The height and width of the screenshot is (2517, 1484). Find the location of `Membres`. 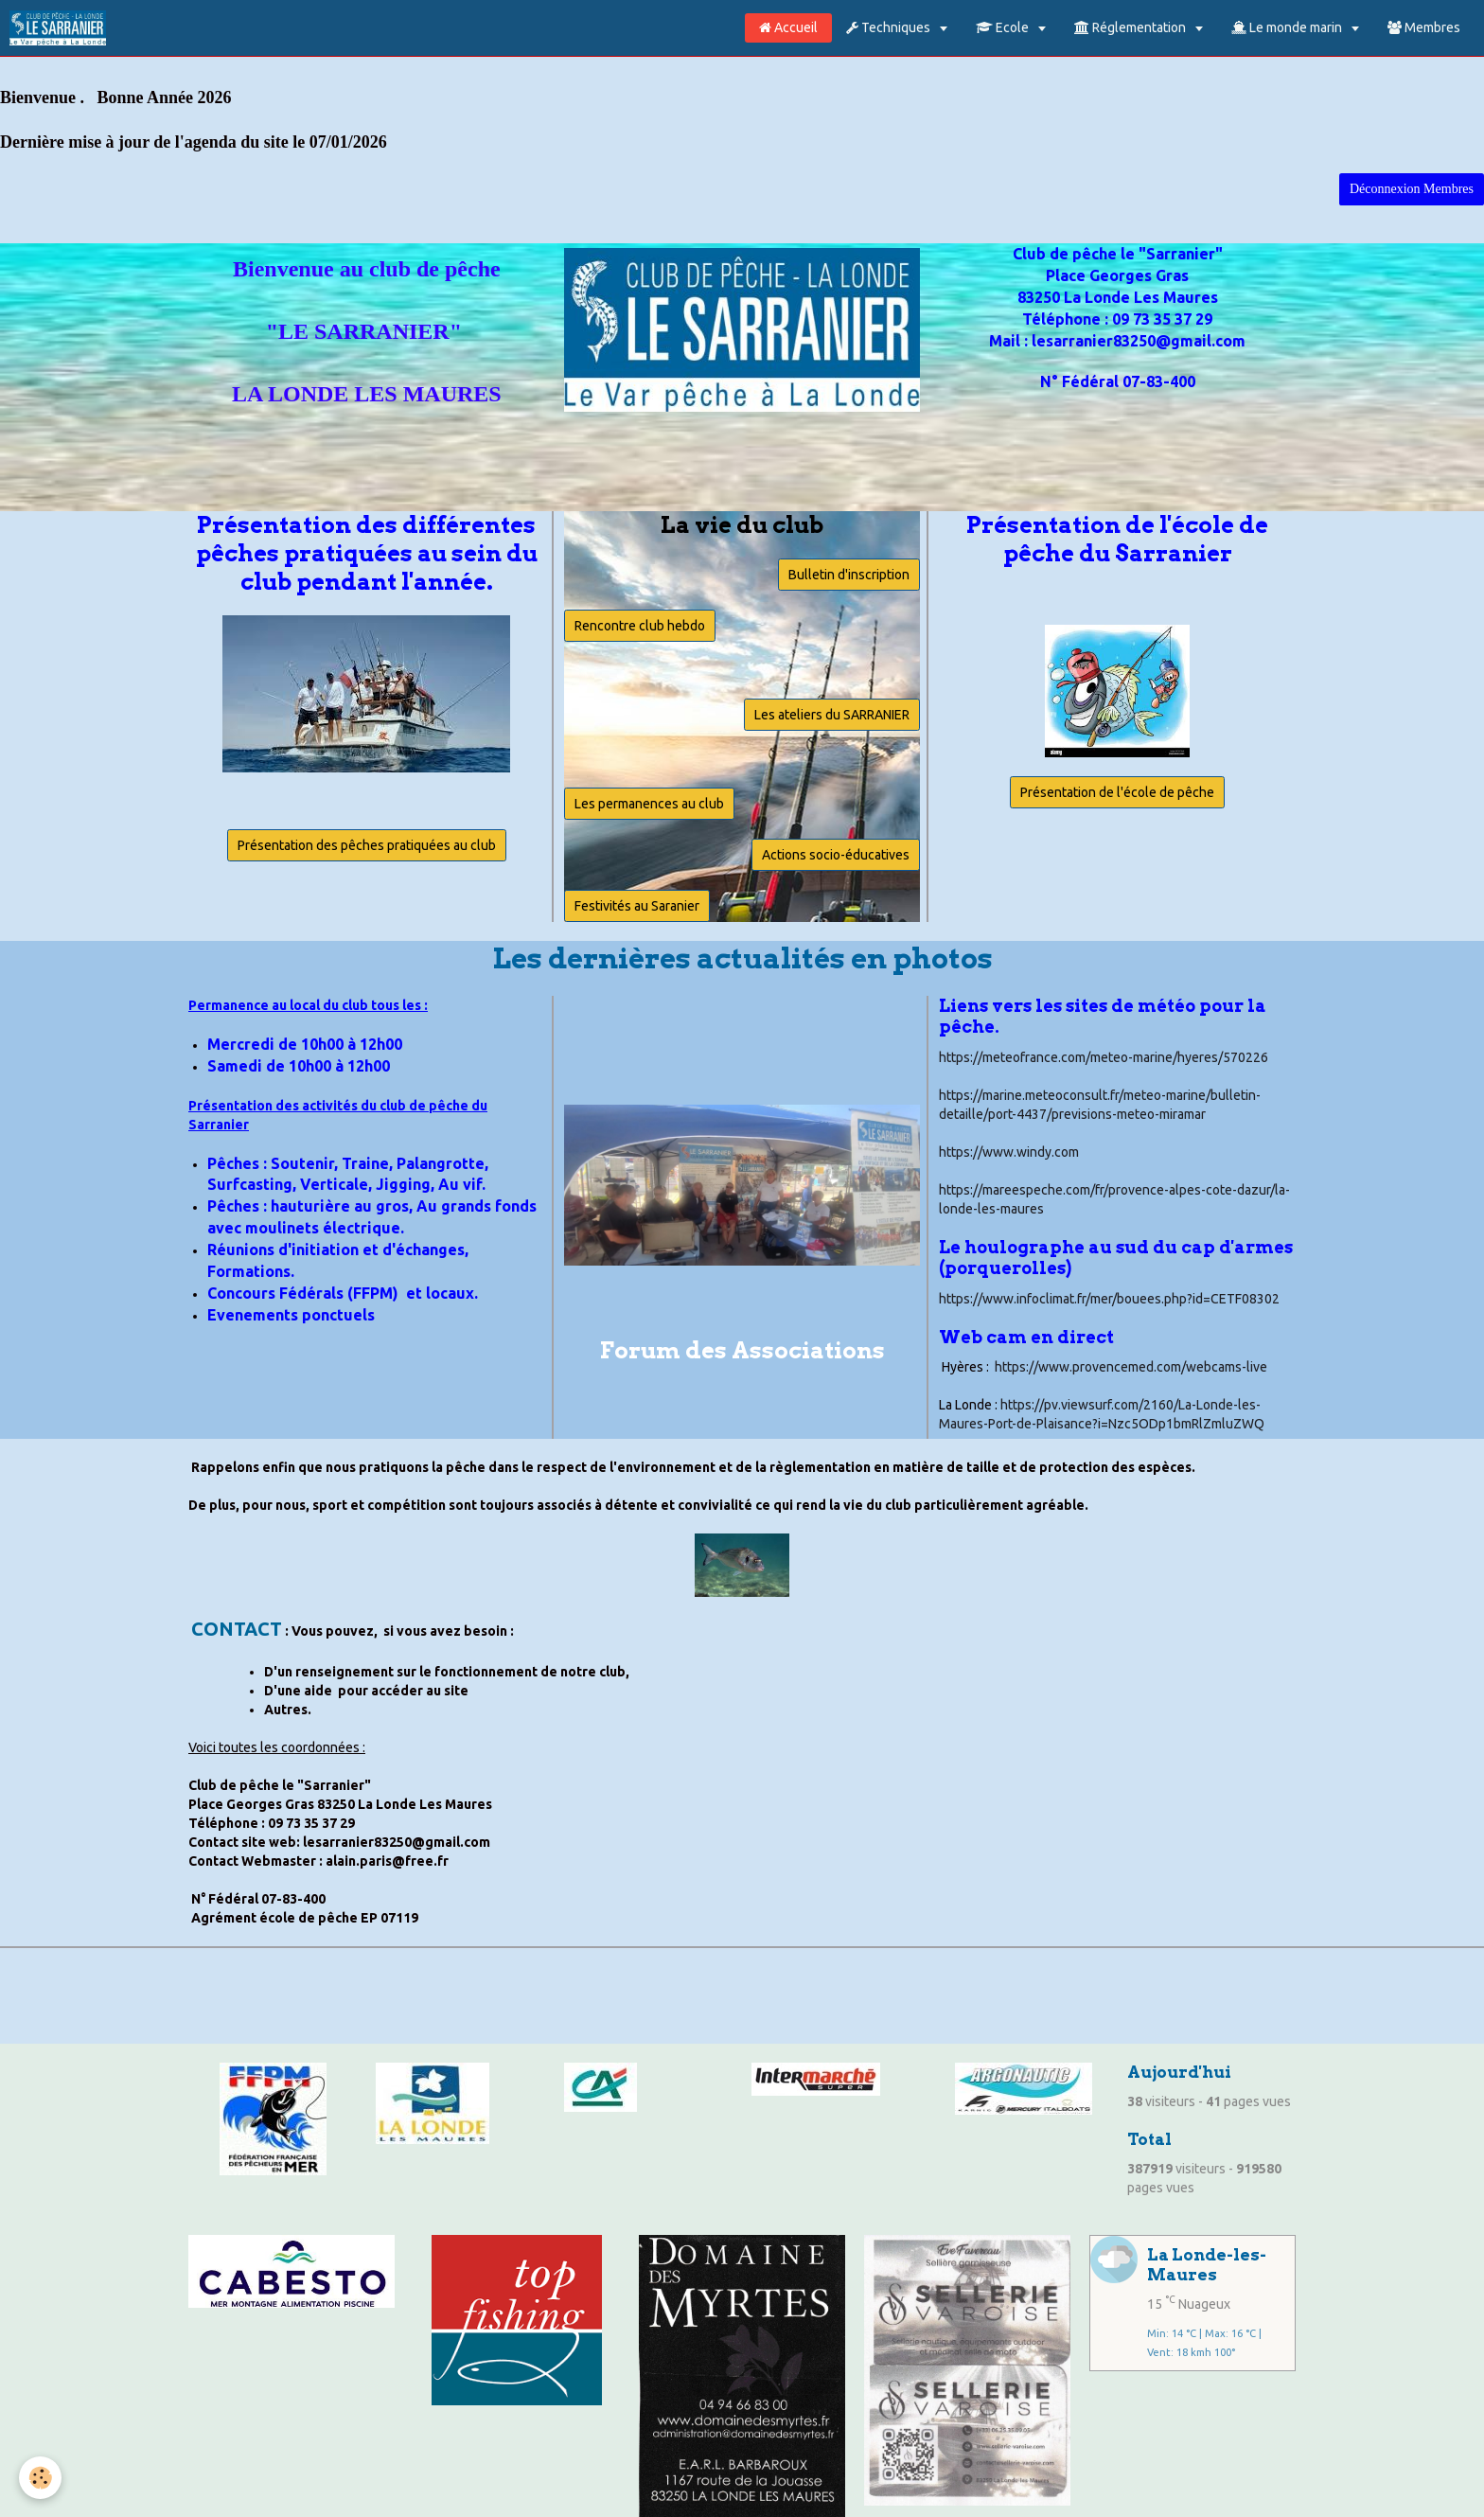

Membres is located at coordinates (1423, 27).